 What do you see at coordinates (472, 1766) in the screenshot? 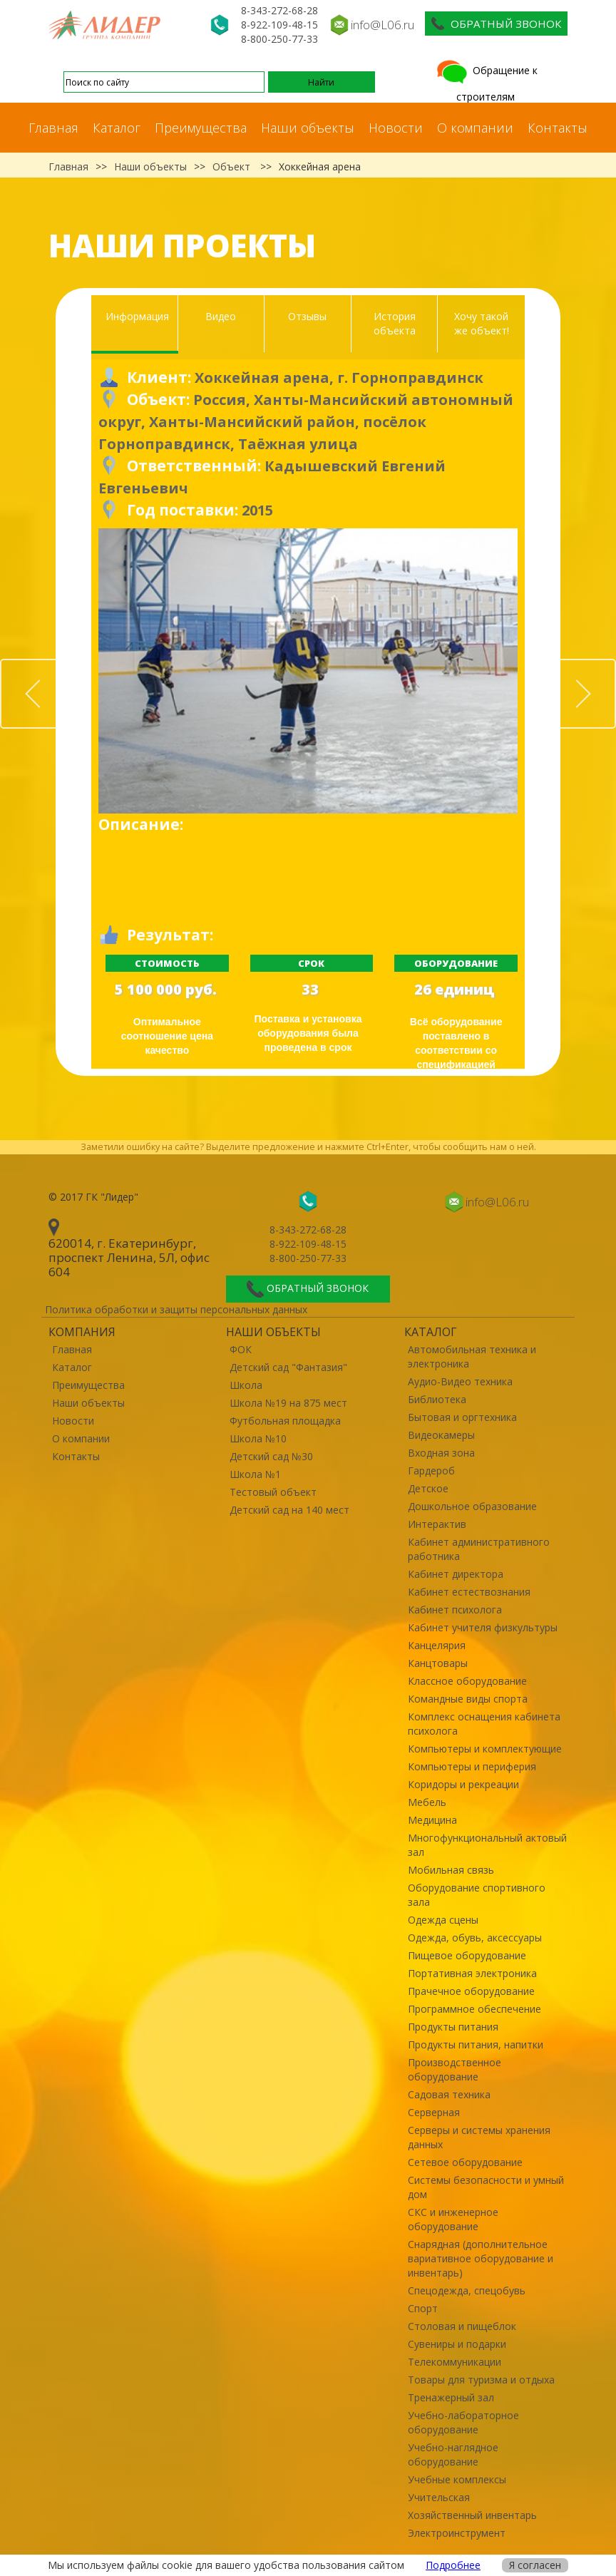
I see `Компьютеры и периферия` at bounding box center [472, 1766].